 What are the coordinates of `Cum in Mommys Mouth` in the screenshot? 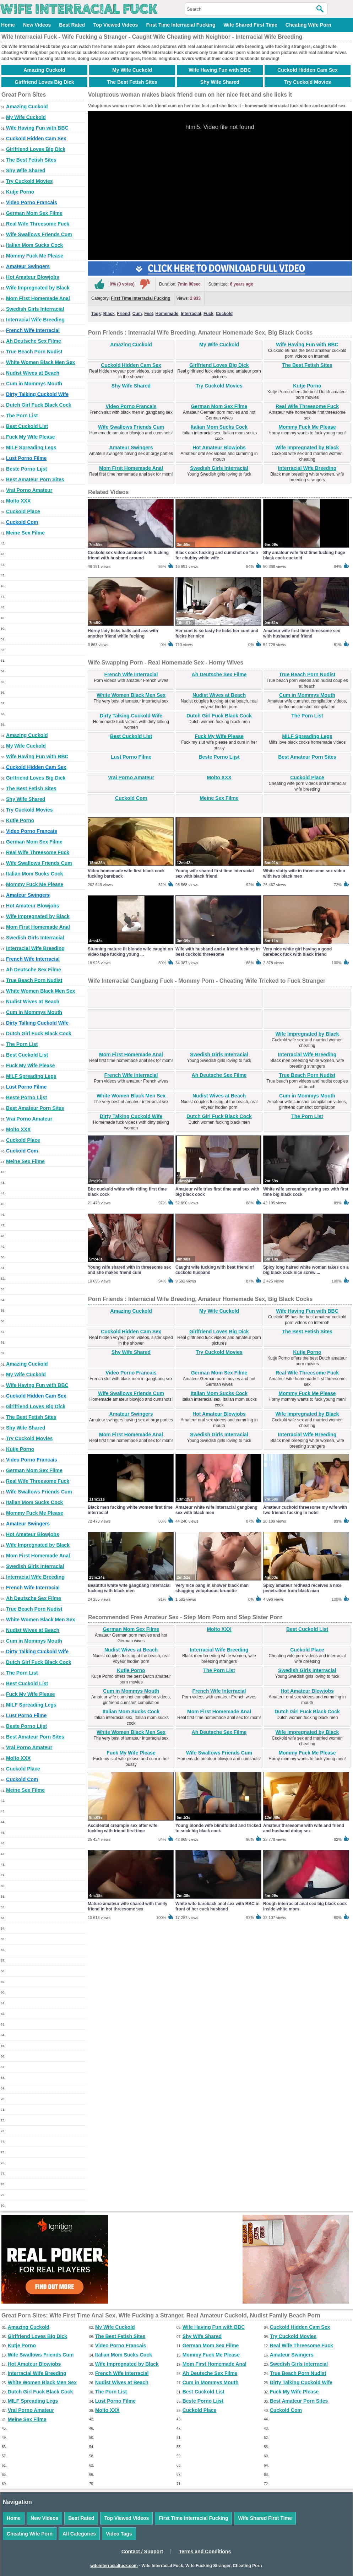 It's located at (34, 383).